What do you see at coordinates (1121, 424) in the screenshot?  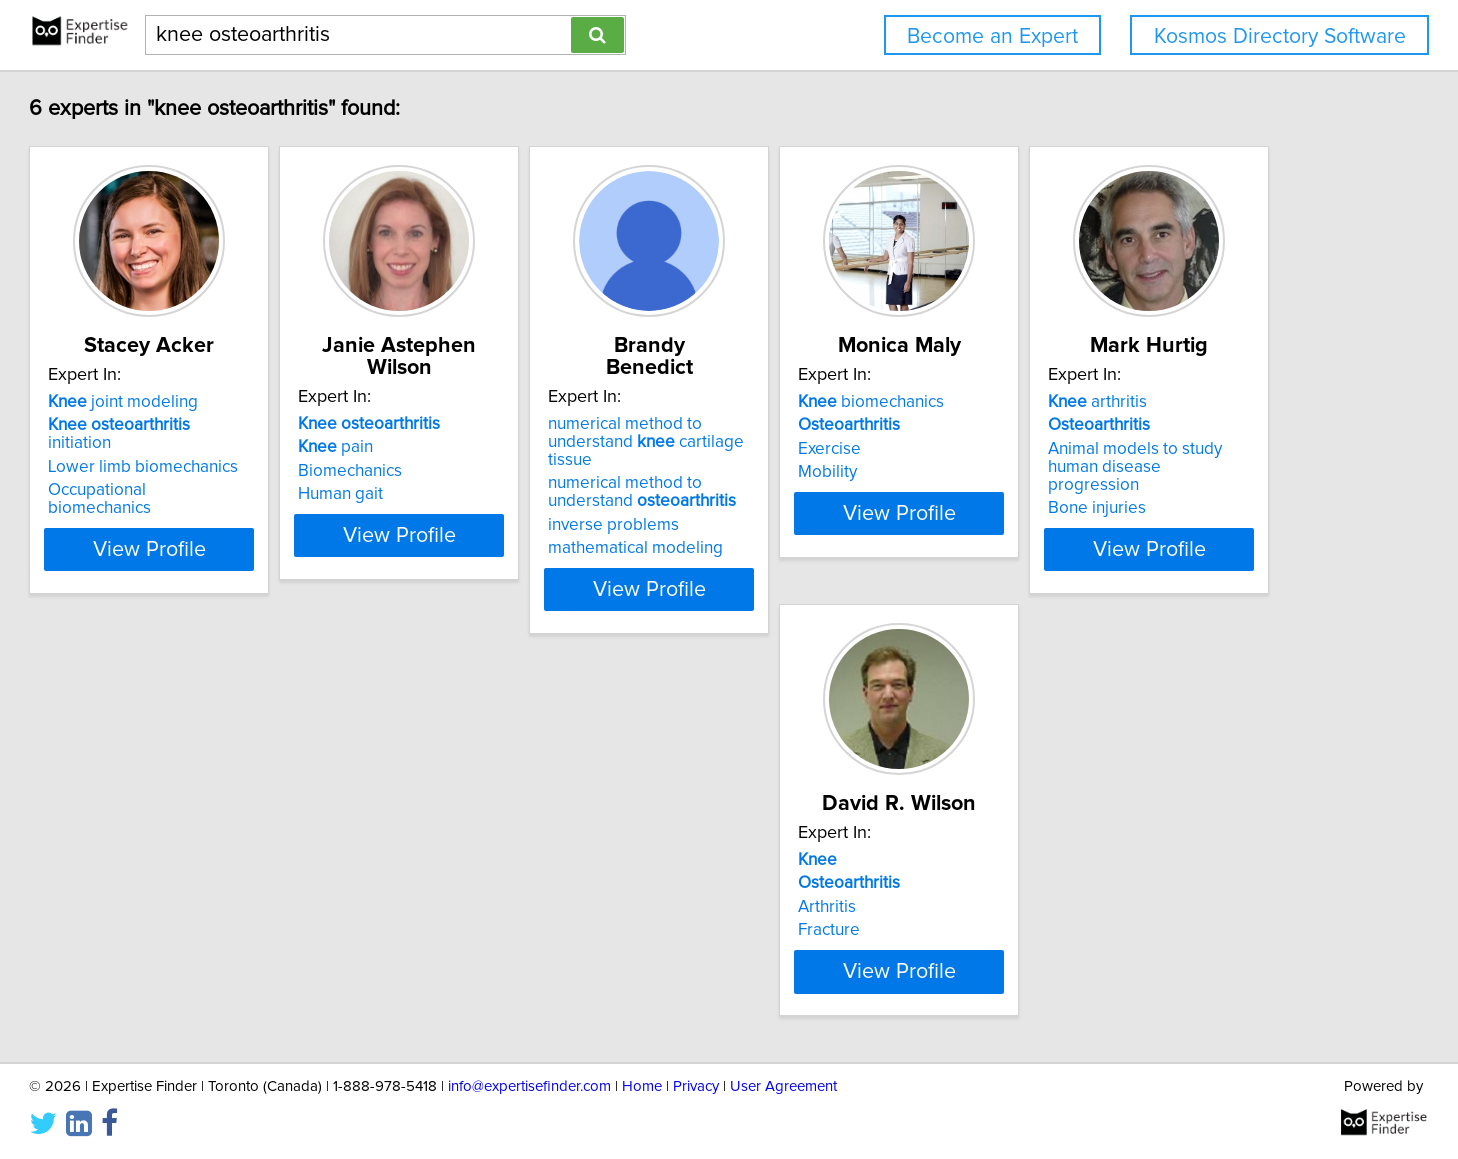 I see `biomechanics` at bounding box center [1121, 424].